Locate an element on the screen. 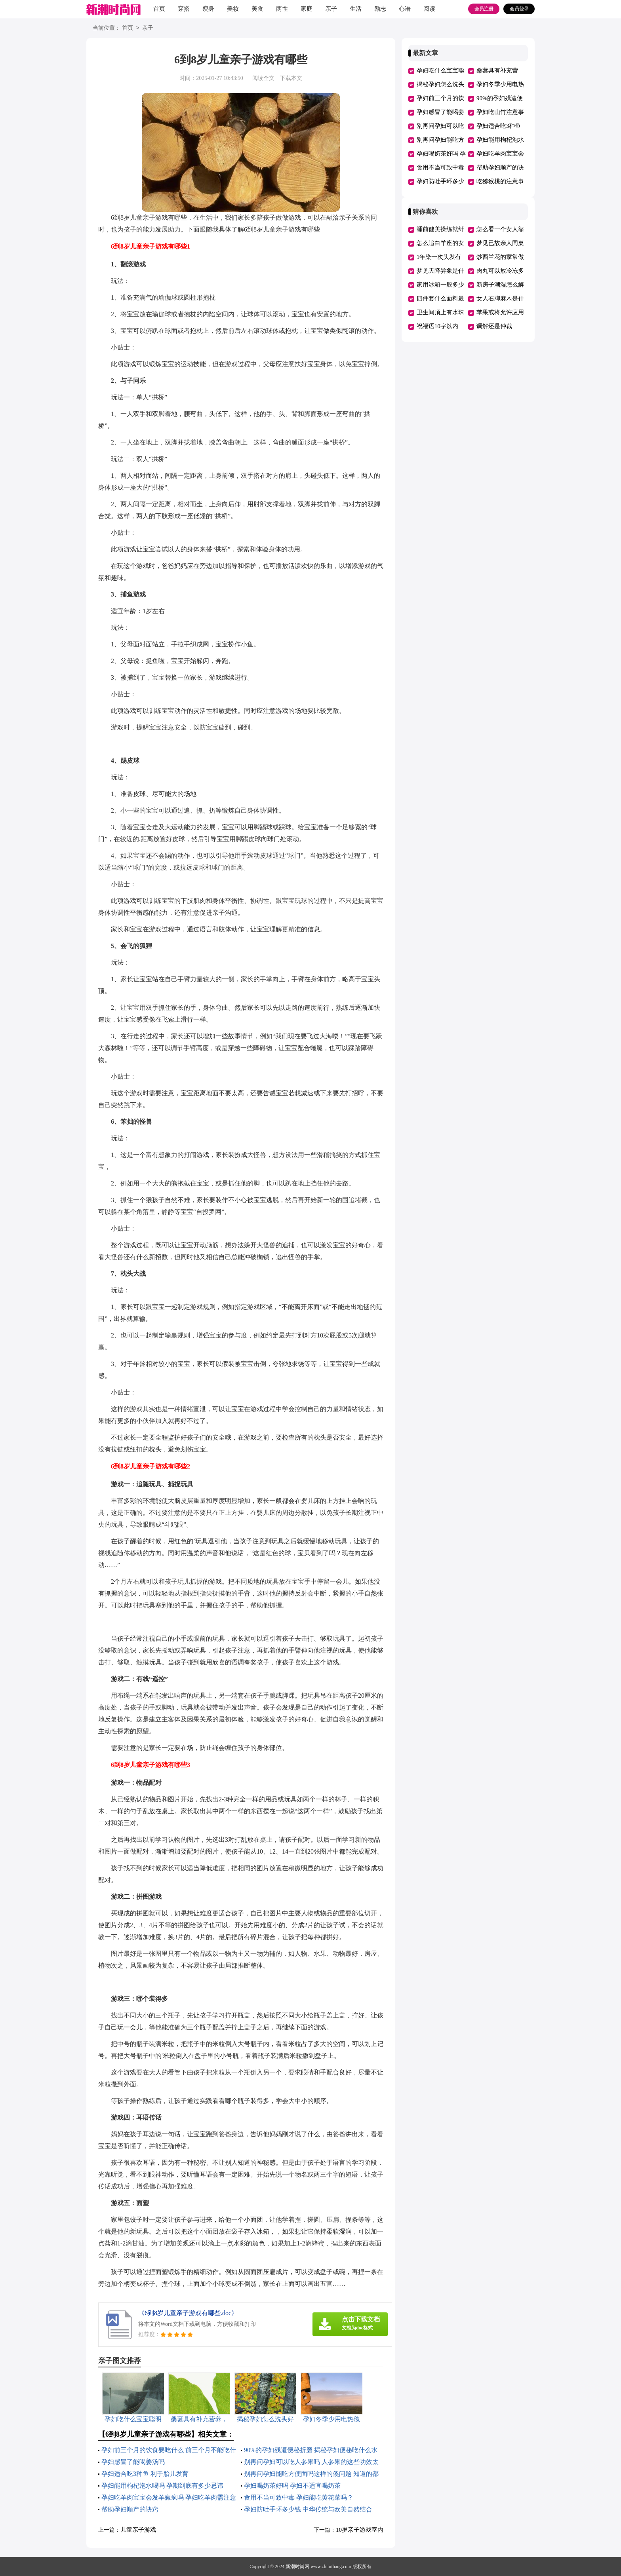 This screenshot has width=621, height=2576. 心语 is located at coordinates (405, 9).